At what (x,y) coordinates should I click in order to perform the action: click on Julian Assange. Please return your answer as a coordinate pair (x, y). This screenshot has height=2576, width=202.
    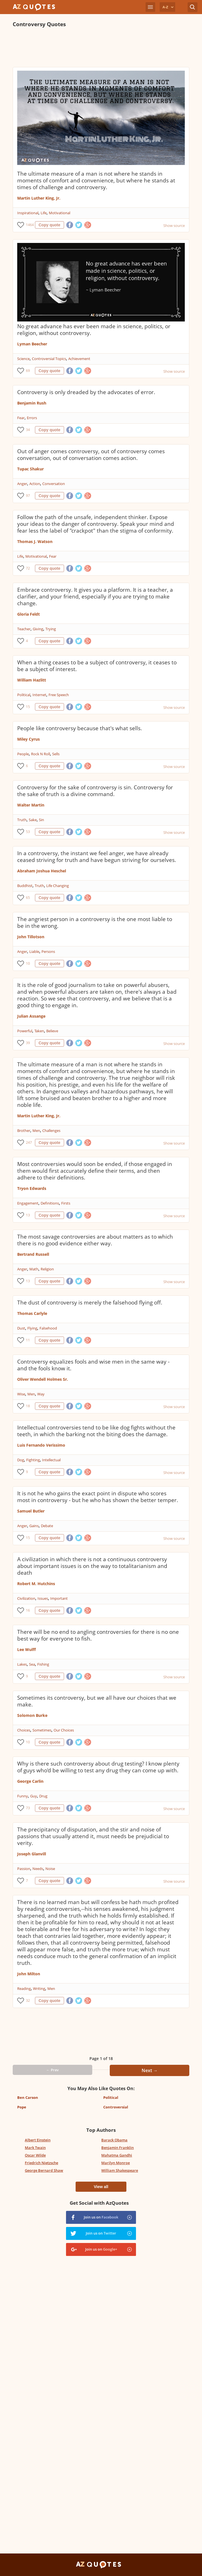
    Looking at the image, I should click on (31, 1016).